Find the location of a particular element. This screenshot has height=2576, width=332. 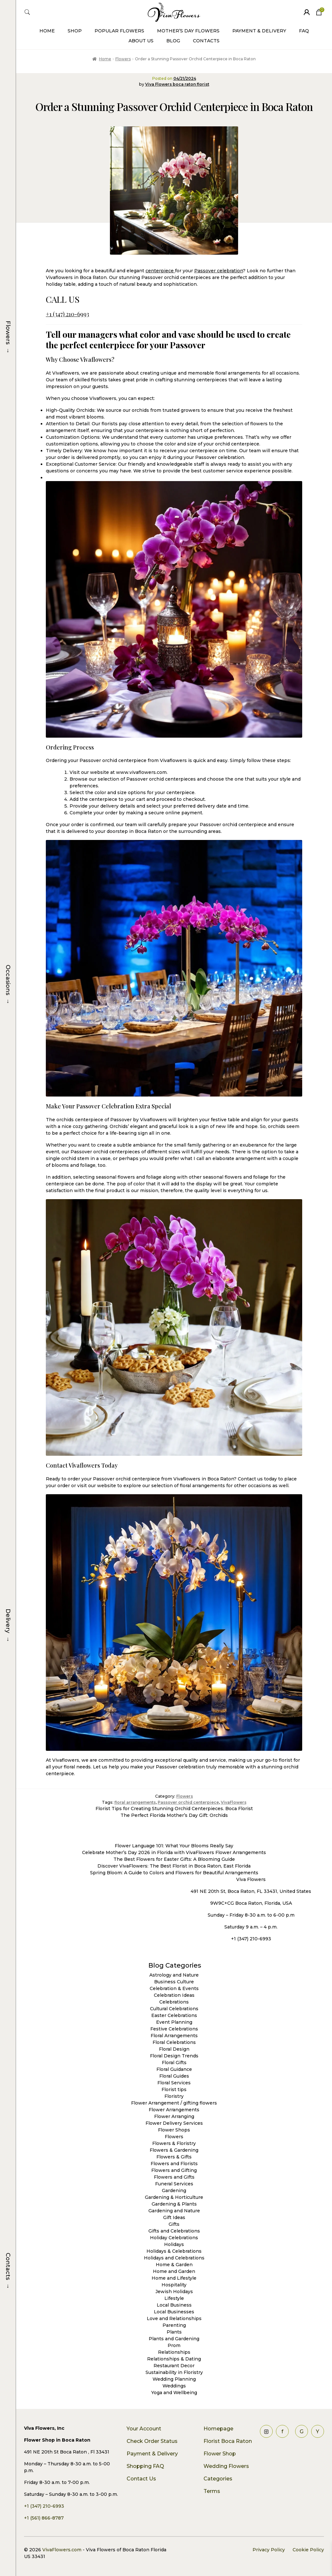

Astrology and Nature is located at coordinates (174, 1975).